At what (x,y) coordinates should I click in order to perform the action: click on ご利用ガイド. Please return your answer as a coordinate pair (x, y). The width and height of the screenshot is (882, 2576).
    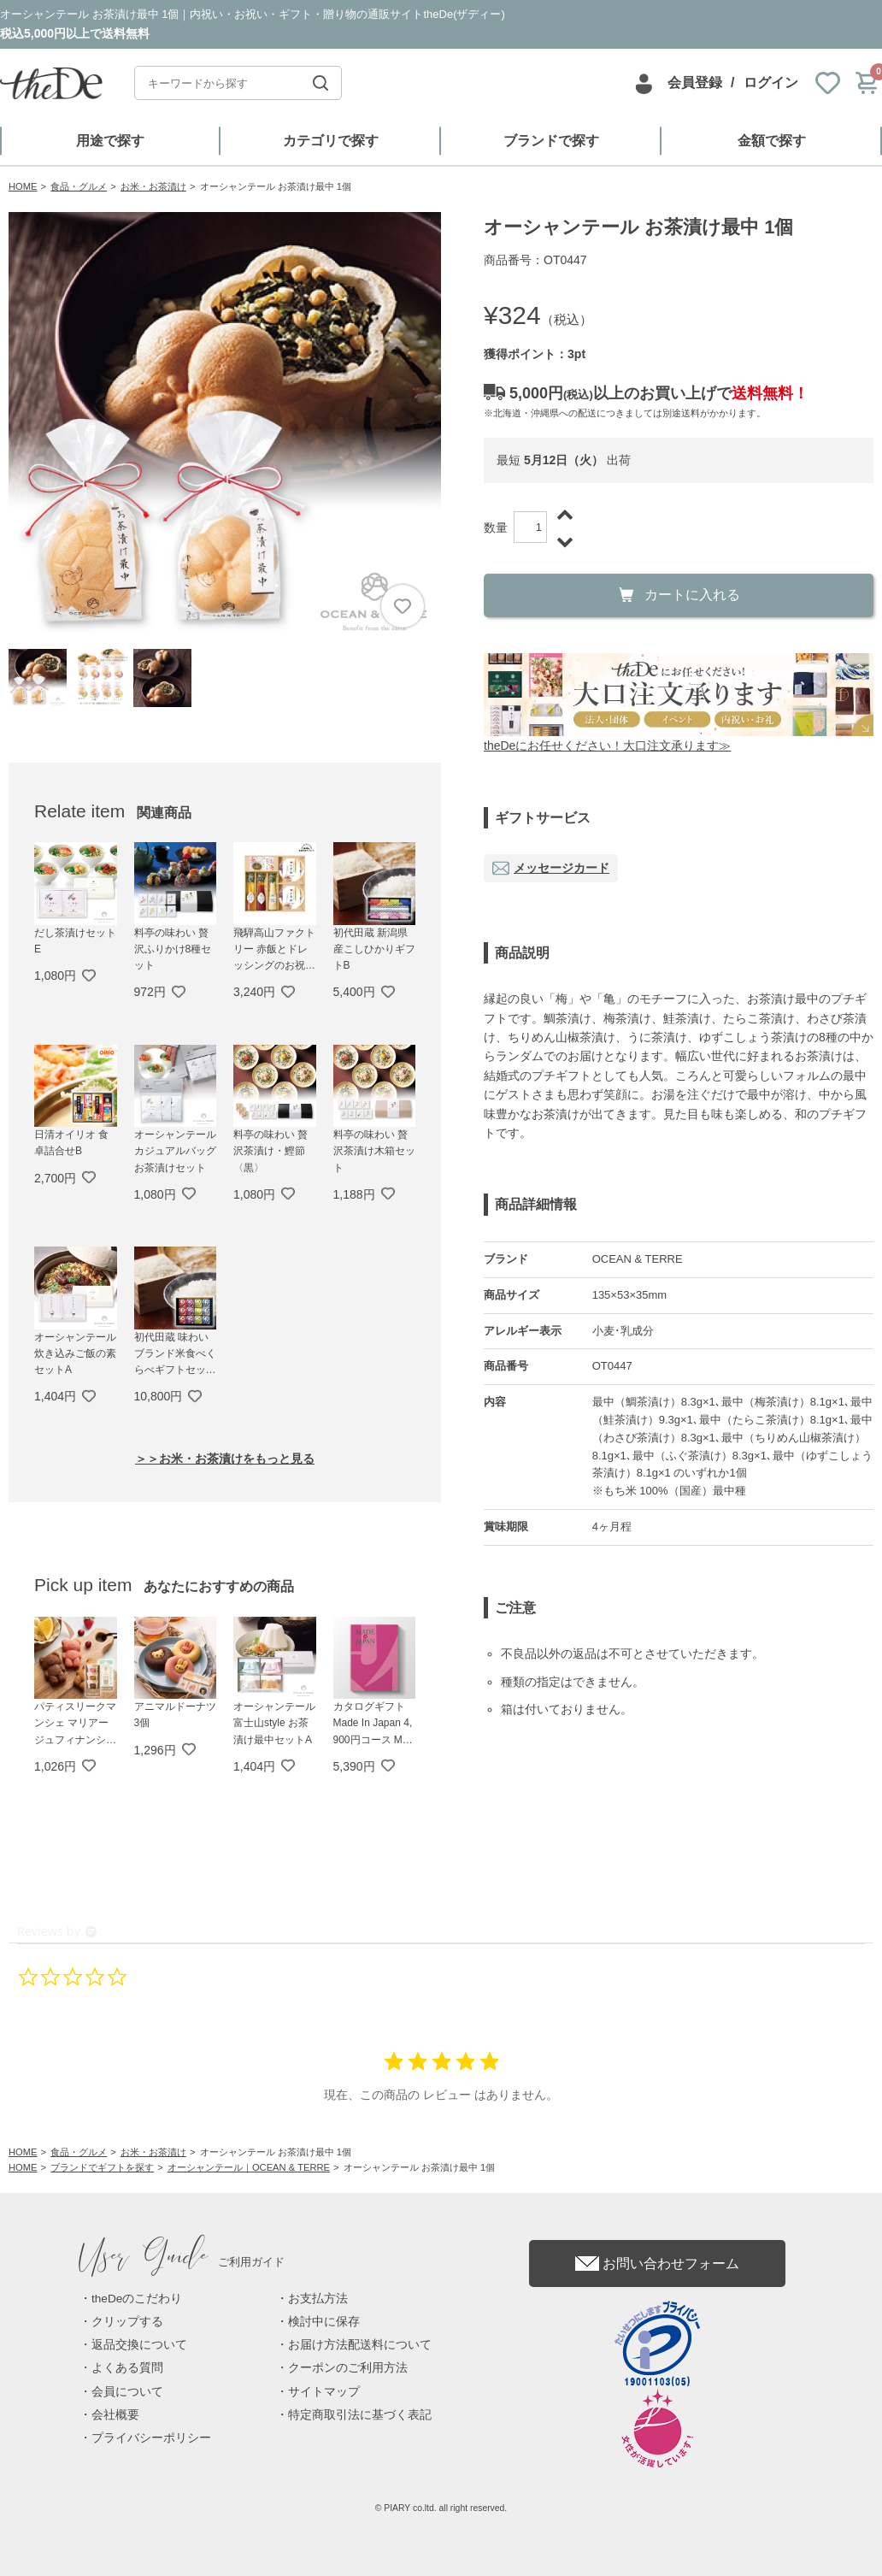
    Looking at the image, I should click on (182, 2261).